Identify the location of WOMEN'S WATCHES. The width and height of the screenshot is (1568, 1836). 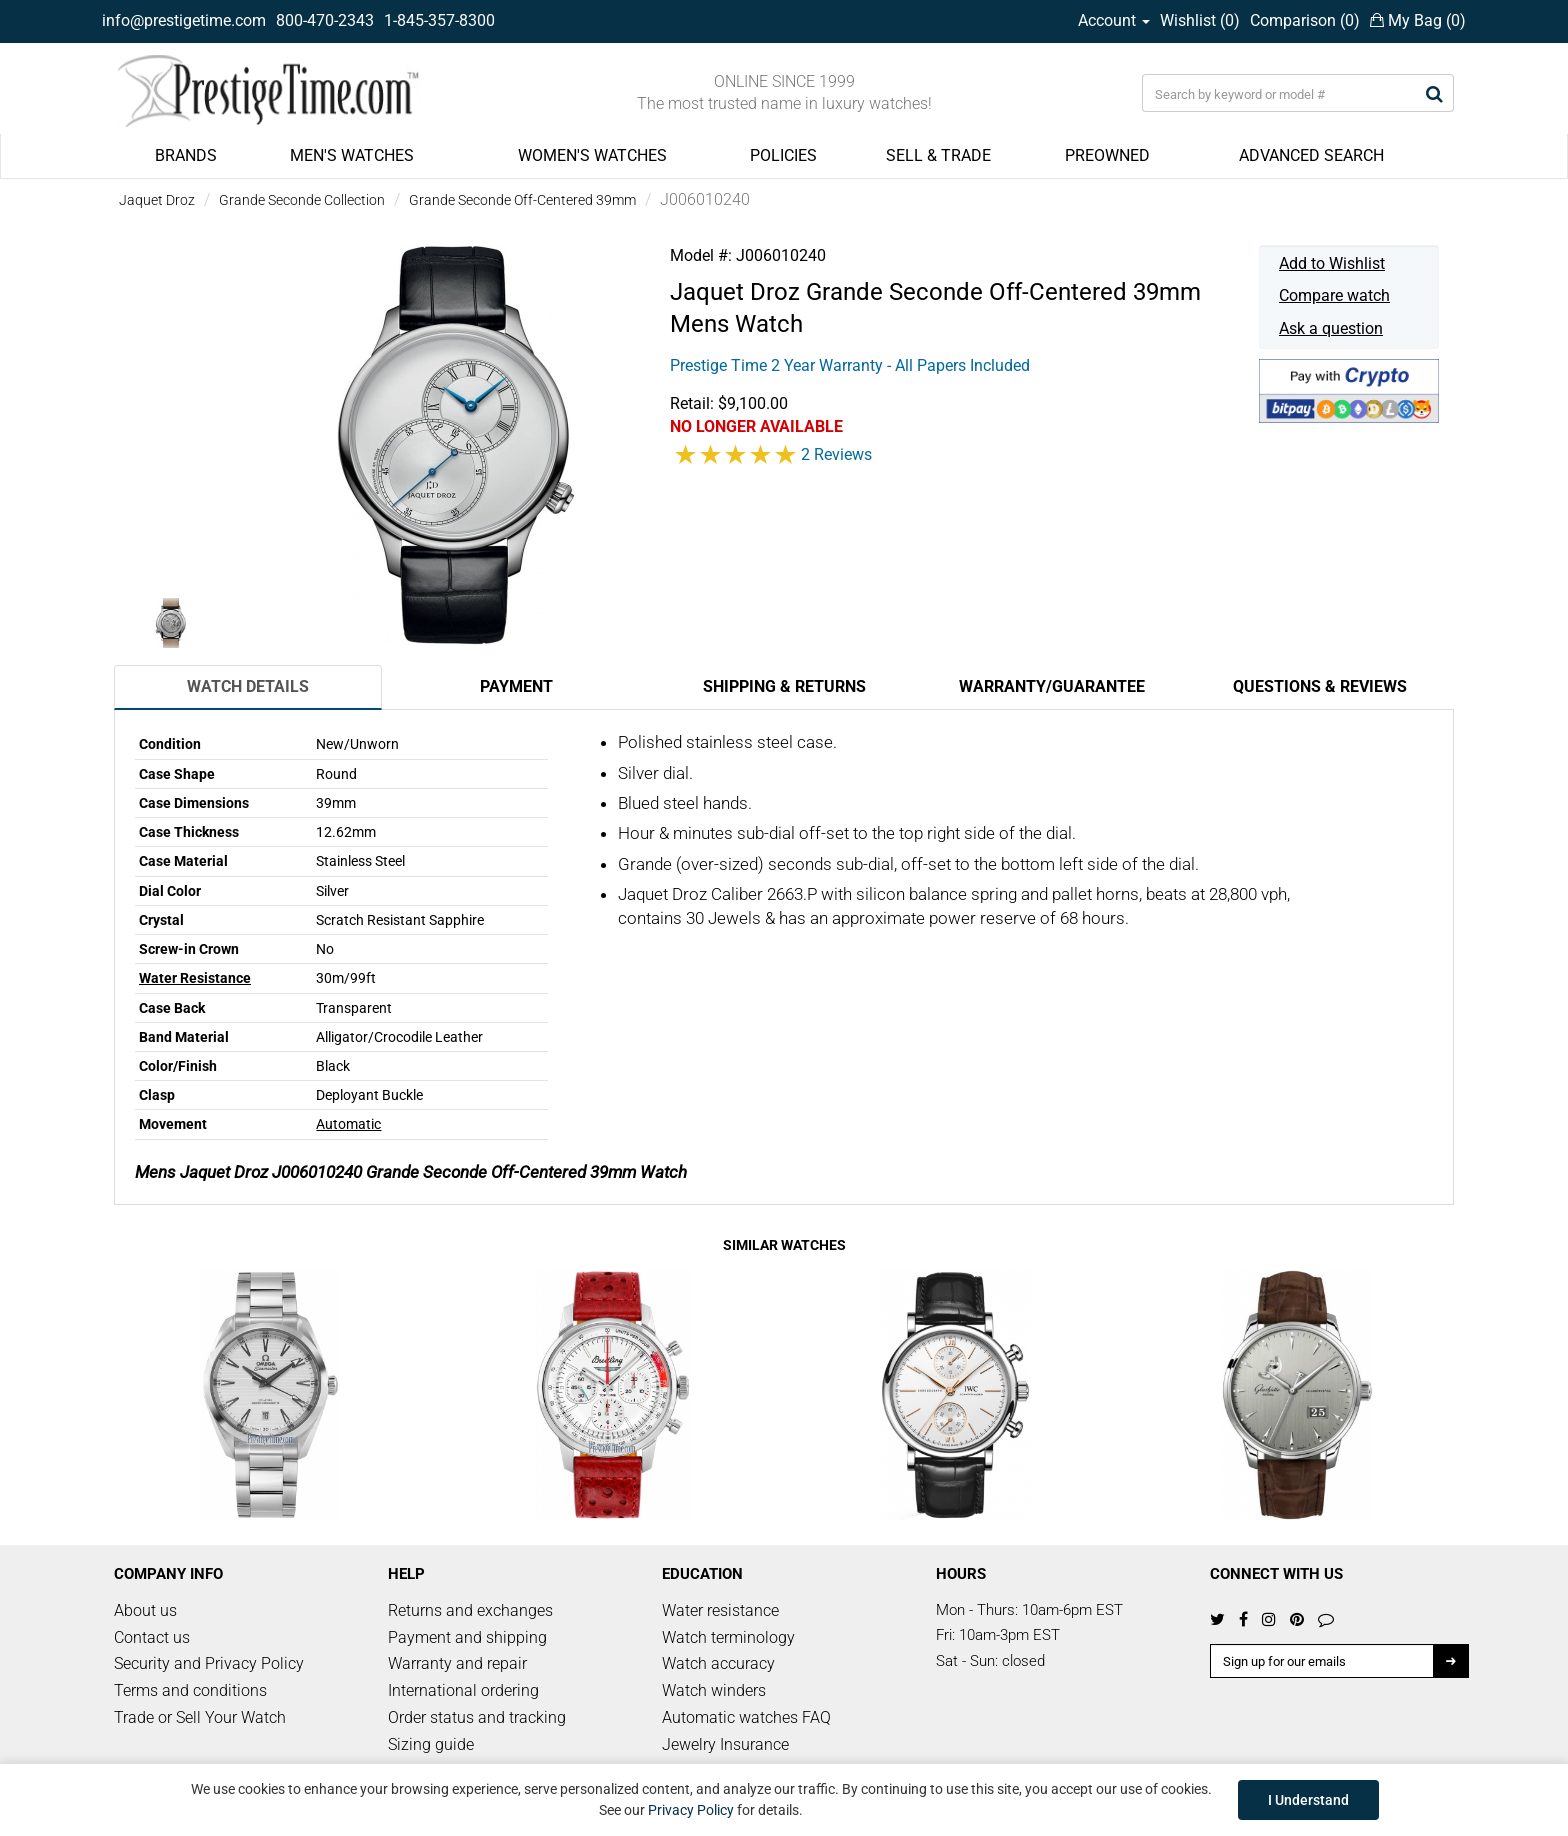
(592, 155).